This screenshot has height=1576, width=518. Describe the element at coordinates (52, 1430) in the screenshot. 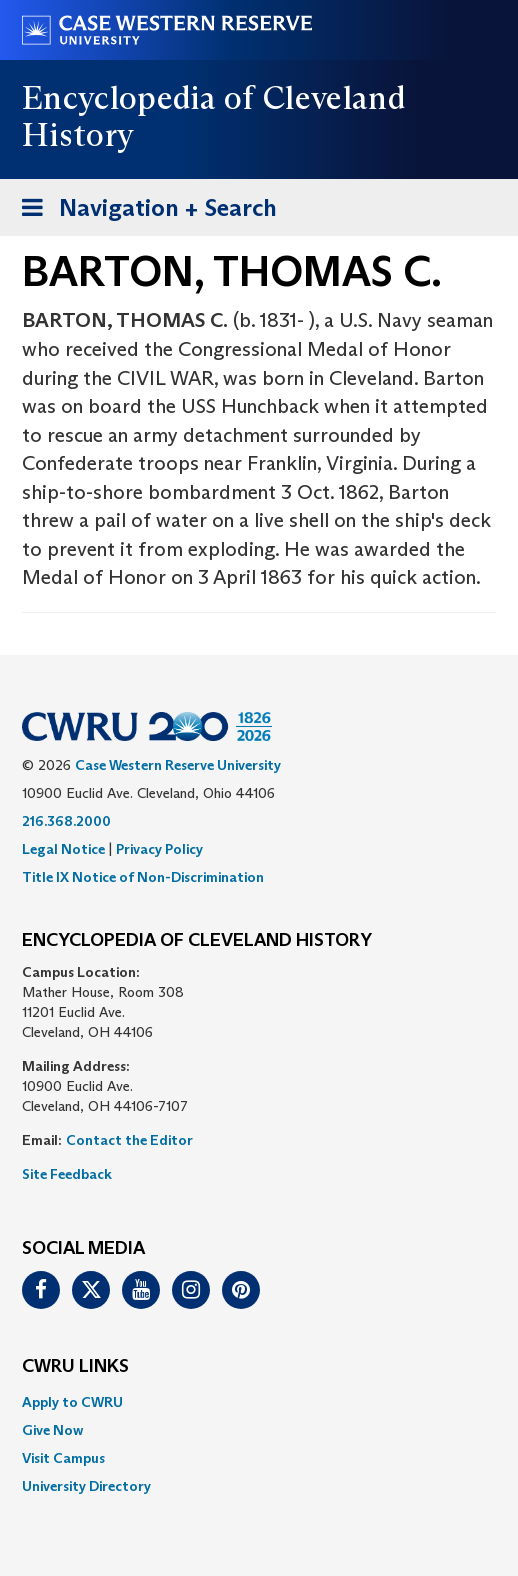

I see `Give Now` at that location.